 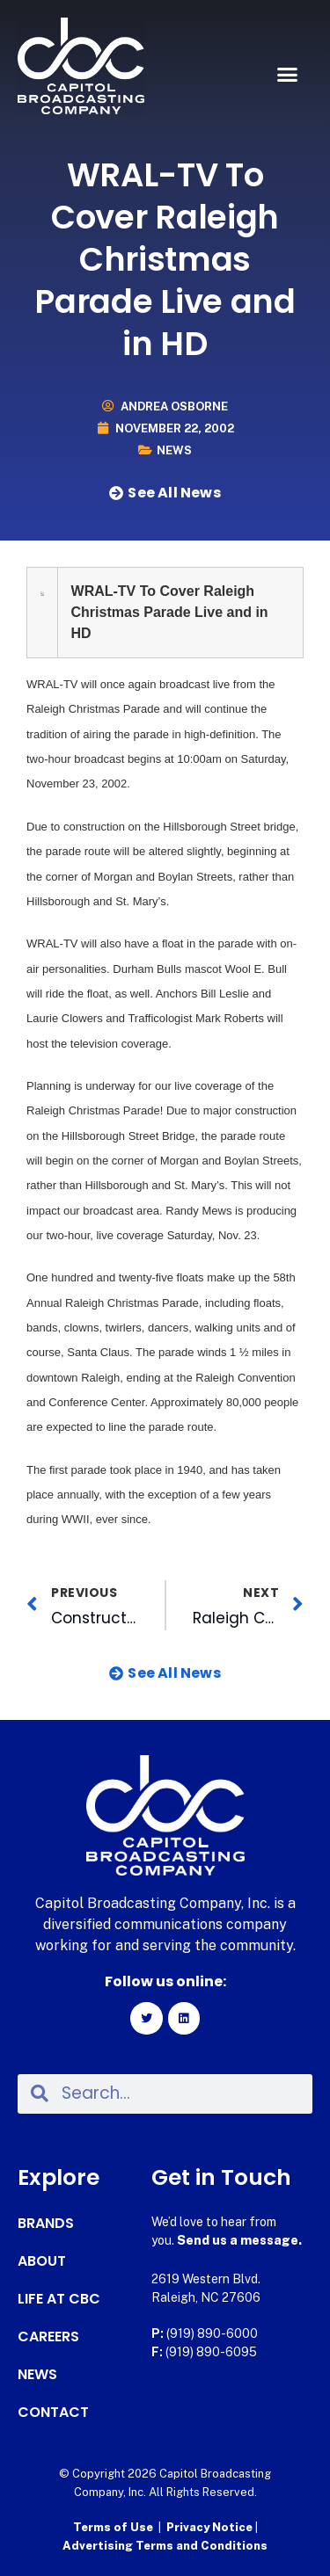 What do you see at coordinates (113, 2527) in the screenshot?
I see `Terms of Use` at bounding box center [113, 2527].